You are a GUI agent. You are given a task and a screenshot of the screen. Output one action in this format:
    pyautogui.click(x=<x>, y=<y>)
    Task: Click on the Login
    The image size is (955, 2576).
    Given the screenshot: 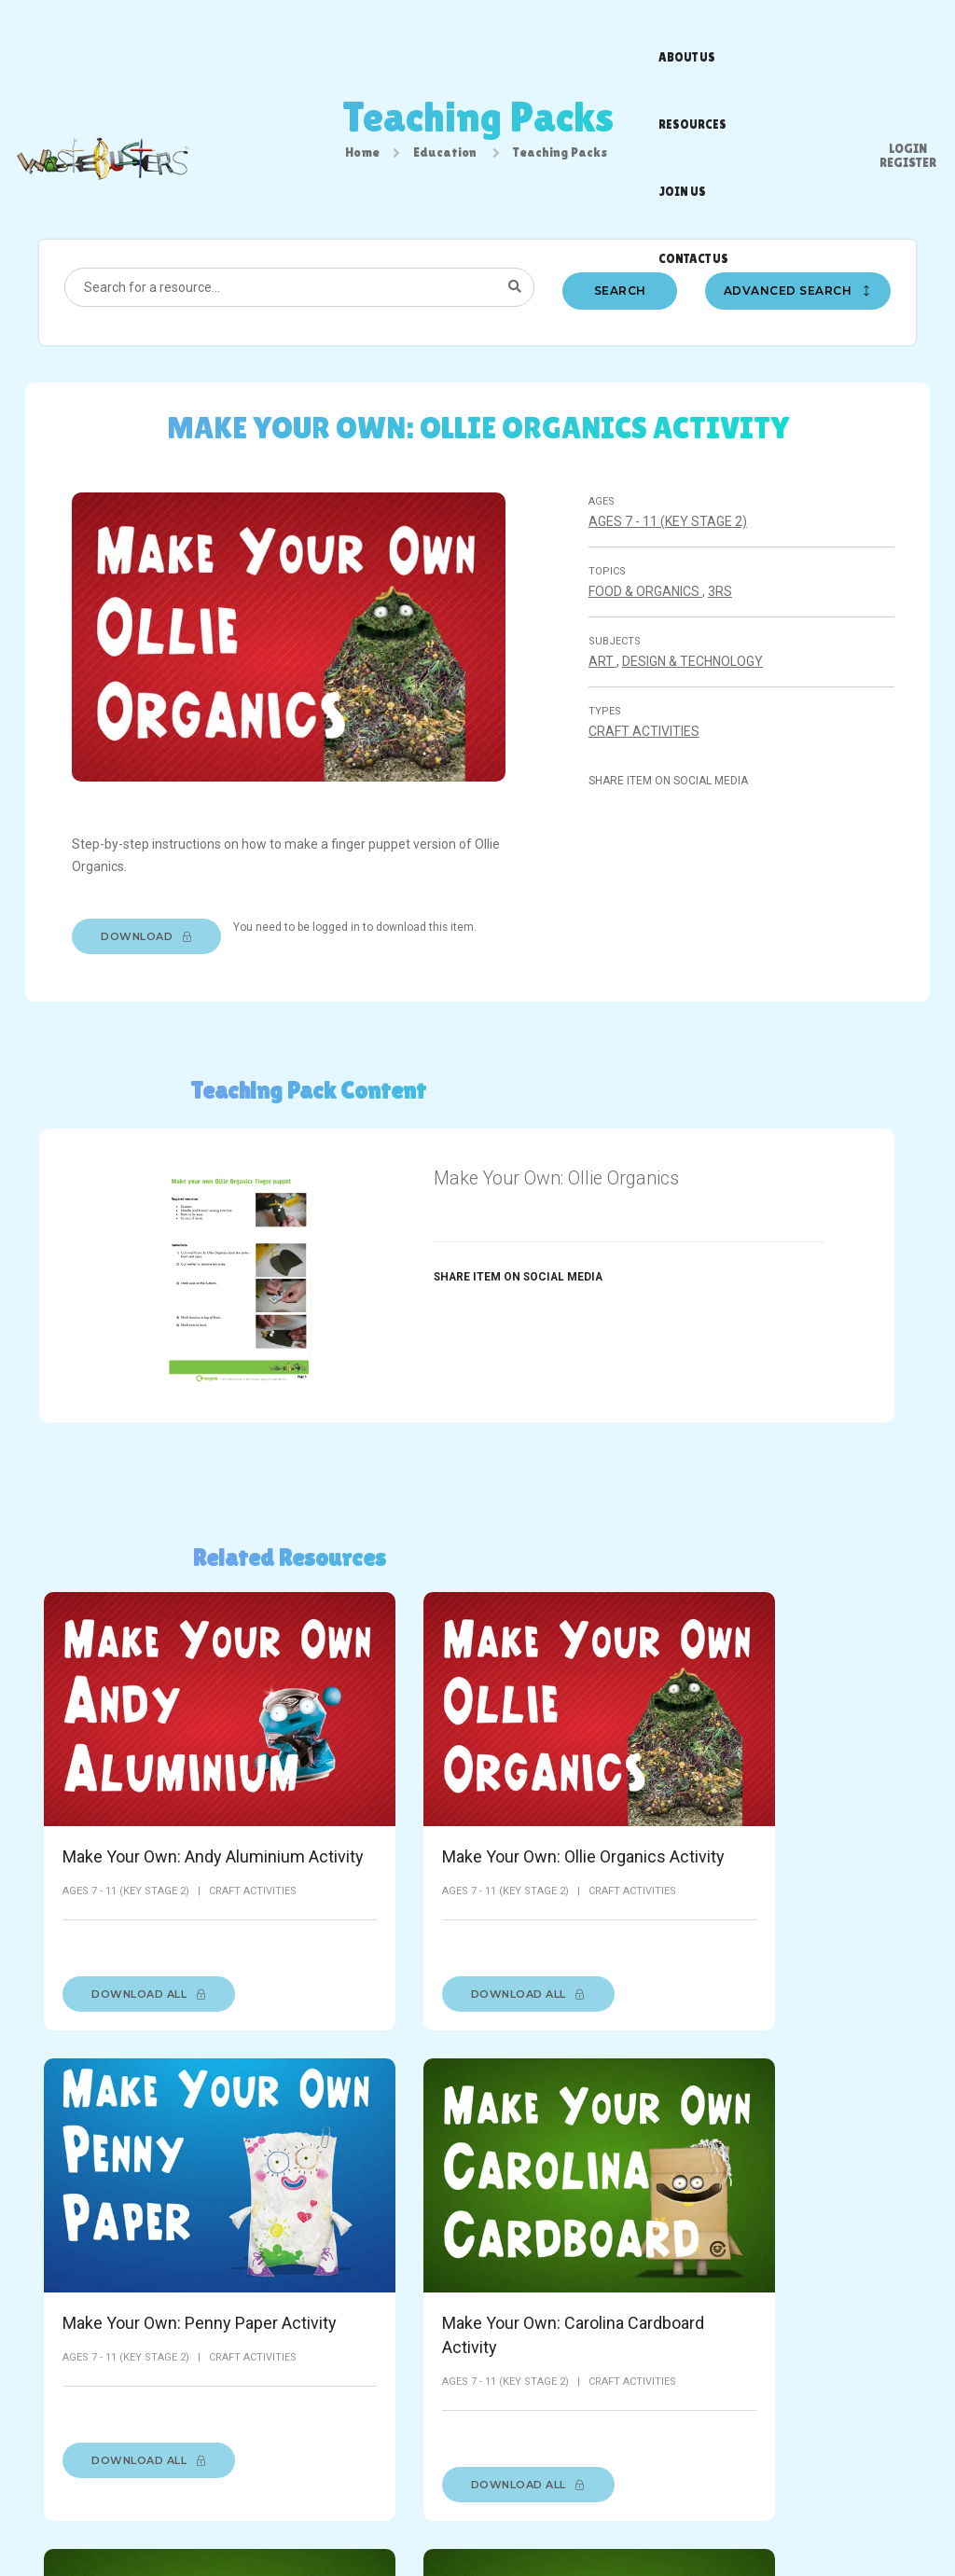 What is the action you would take?
    pyautogui.click(x=908, y=23)
    